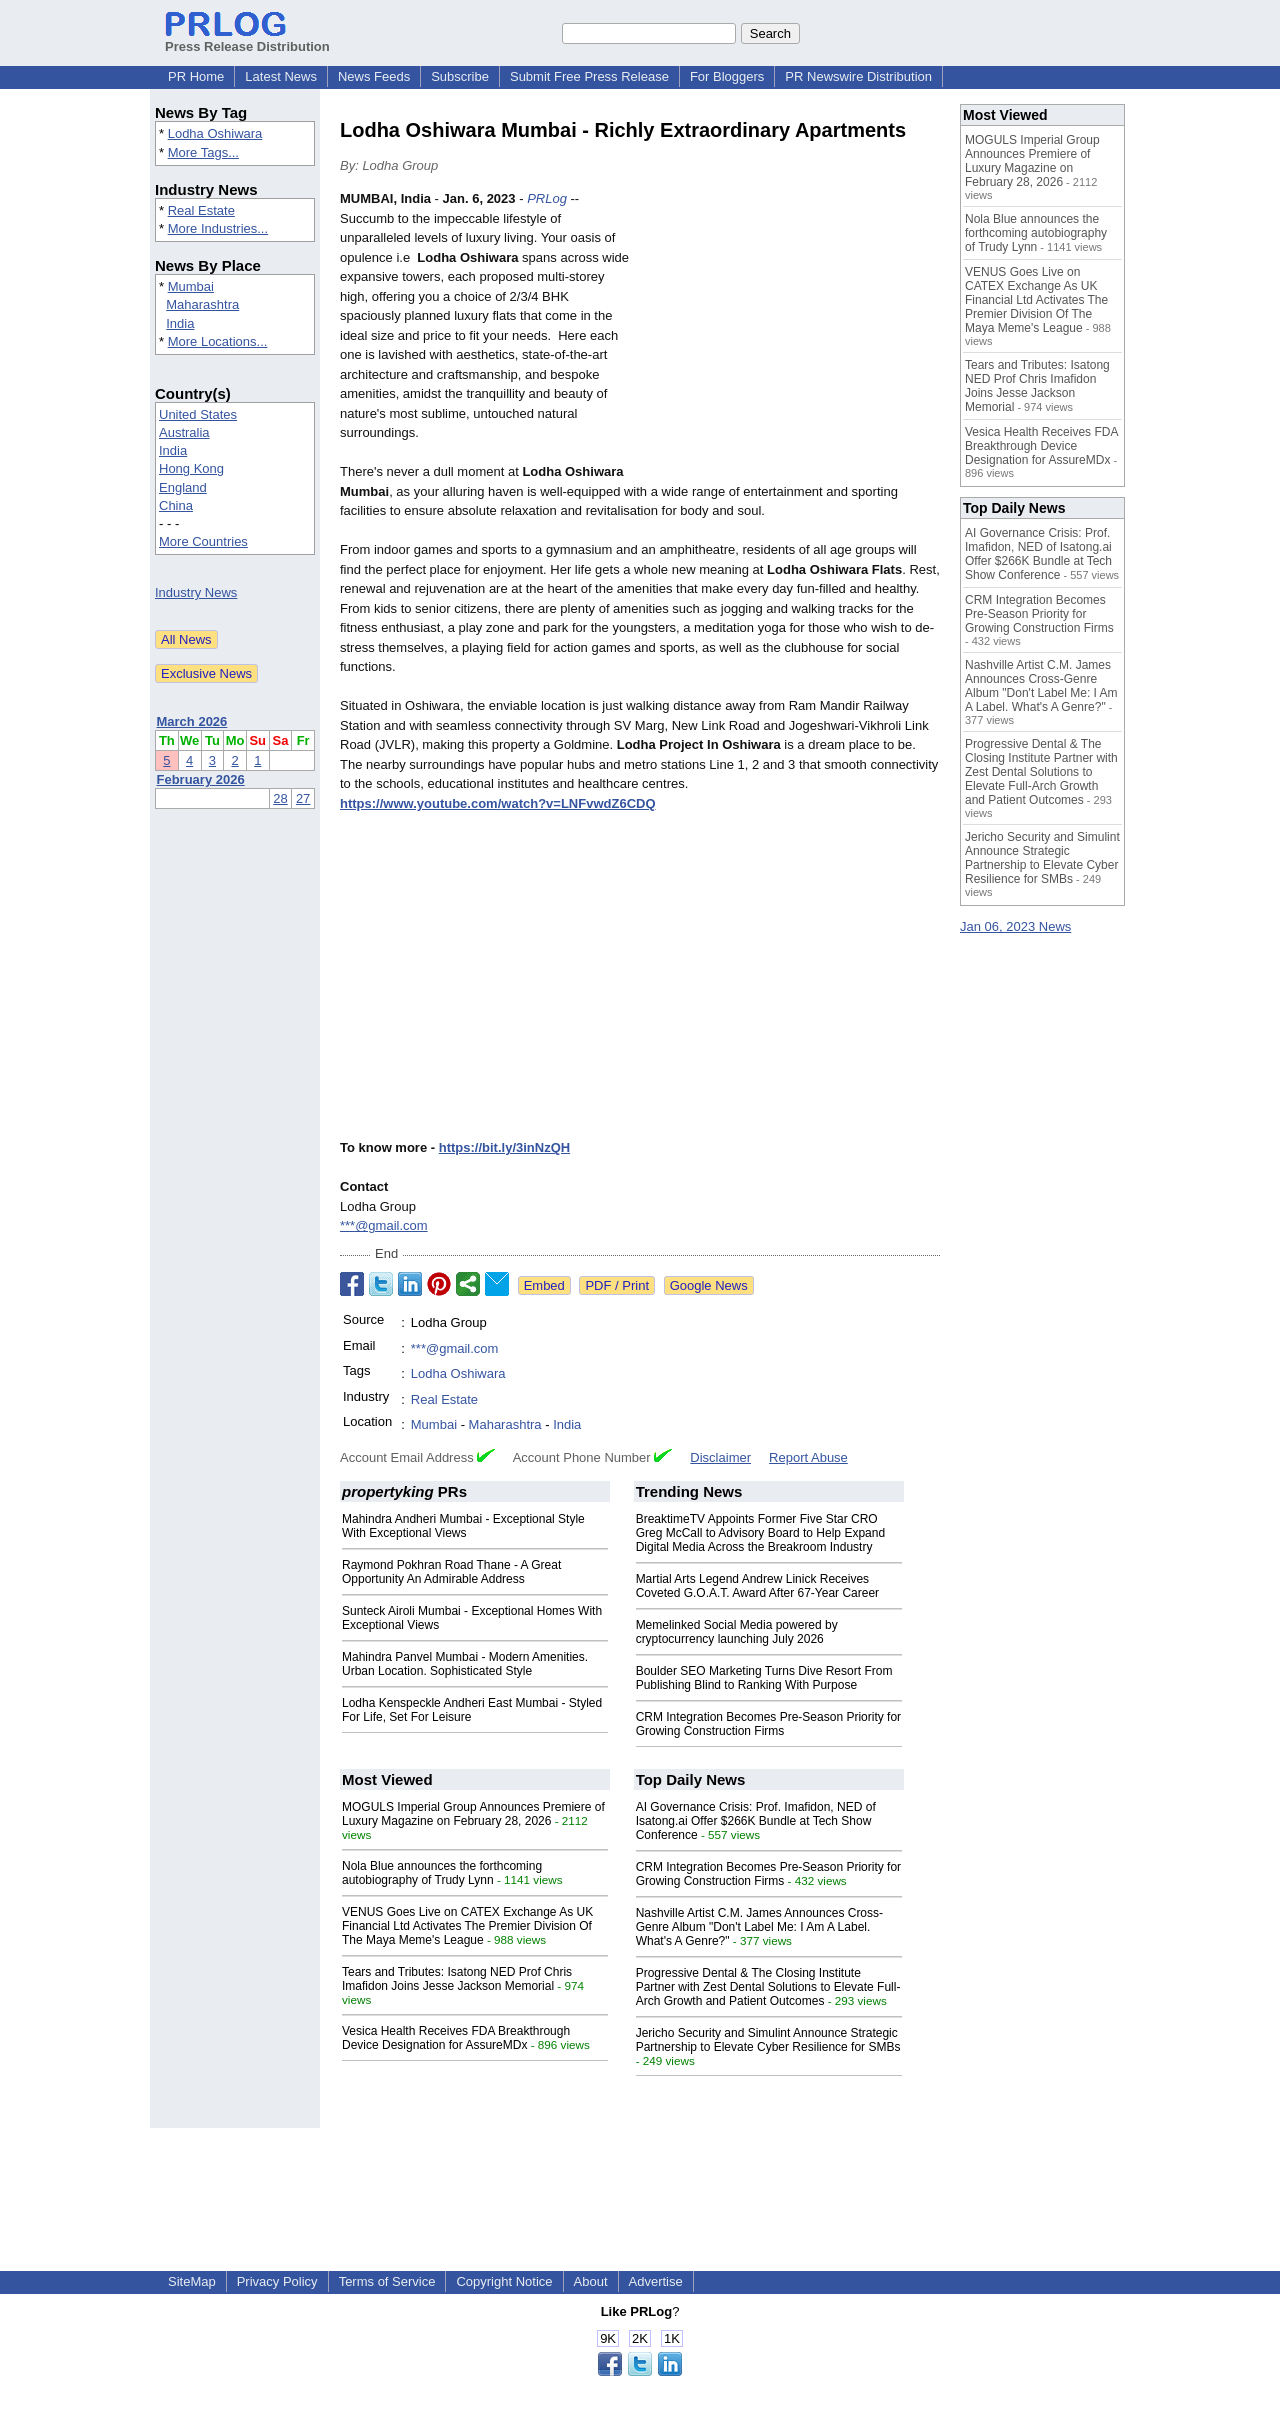 The height and width of the screenshot is (2409, 1280). Describe the element at coordinates (591, 2281) in the screenshot. I see `About` at that location.